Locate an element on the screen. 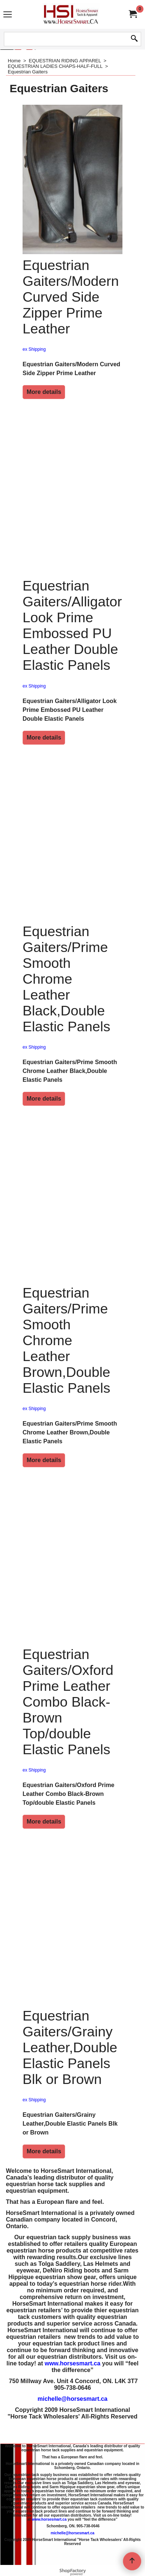 Image resolution: width=145 pixels, height=2576 pixels. www.horsesmart.ca is located at coordinates (73, 2382).